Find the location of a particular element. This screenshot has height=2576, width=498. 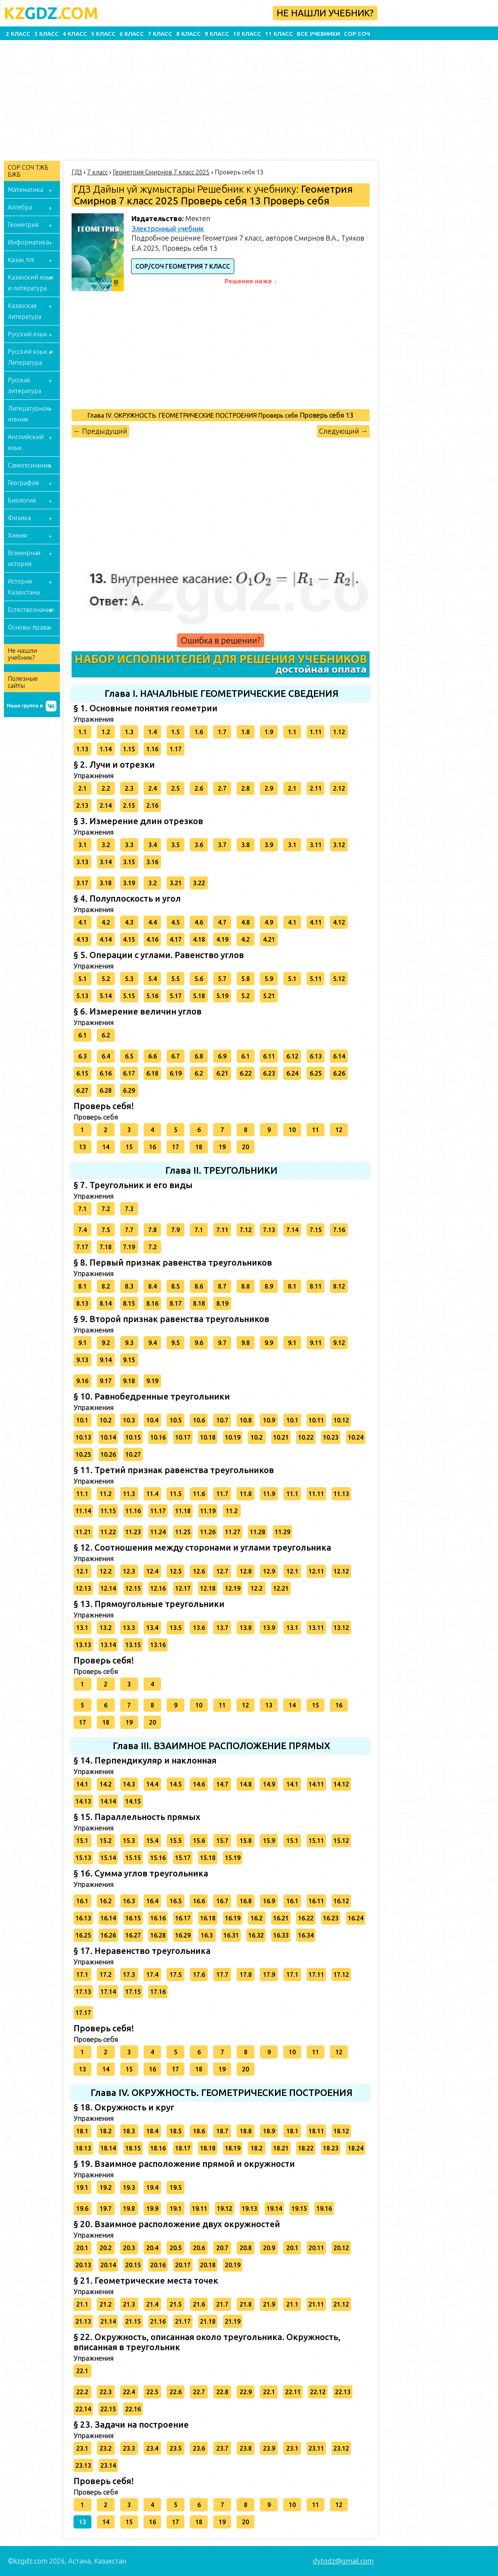

4.3 is located at coordinates (129, 922).